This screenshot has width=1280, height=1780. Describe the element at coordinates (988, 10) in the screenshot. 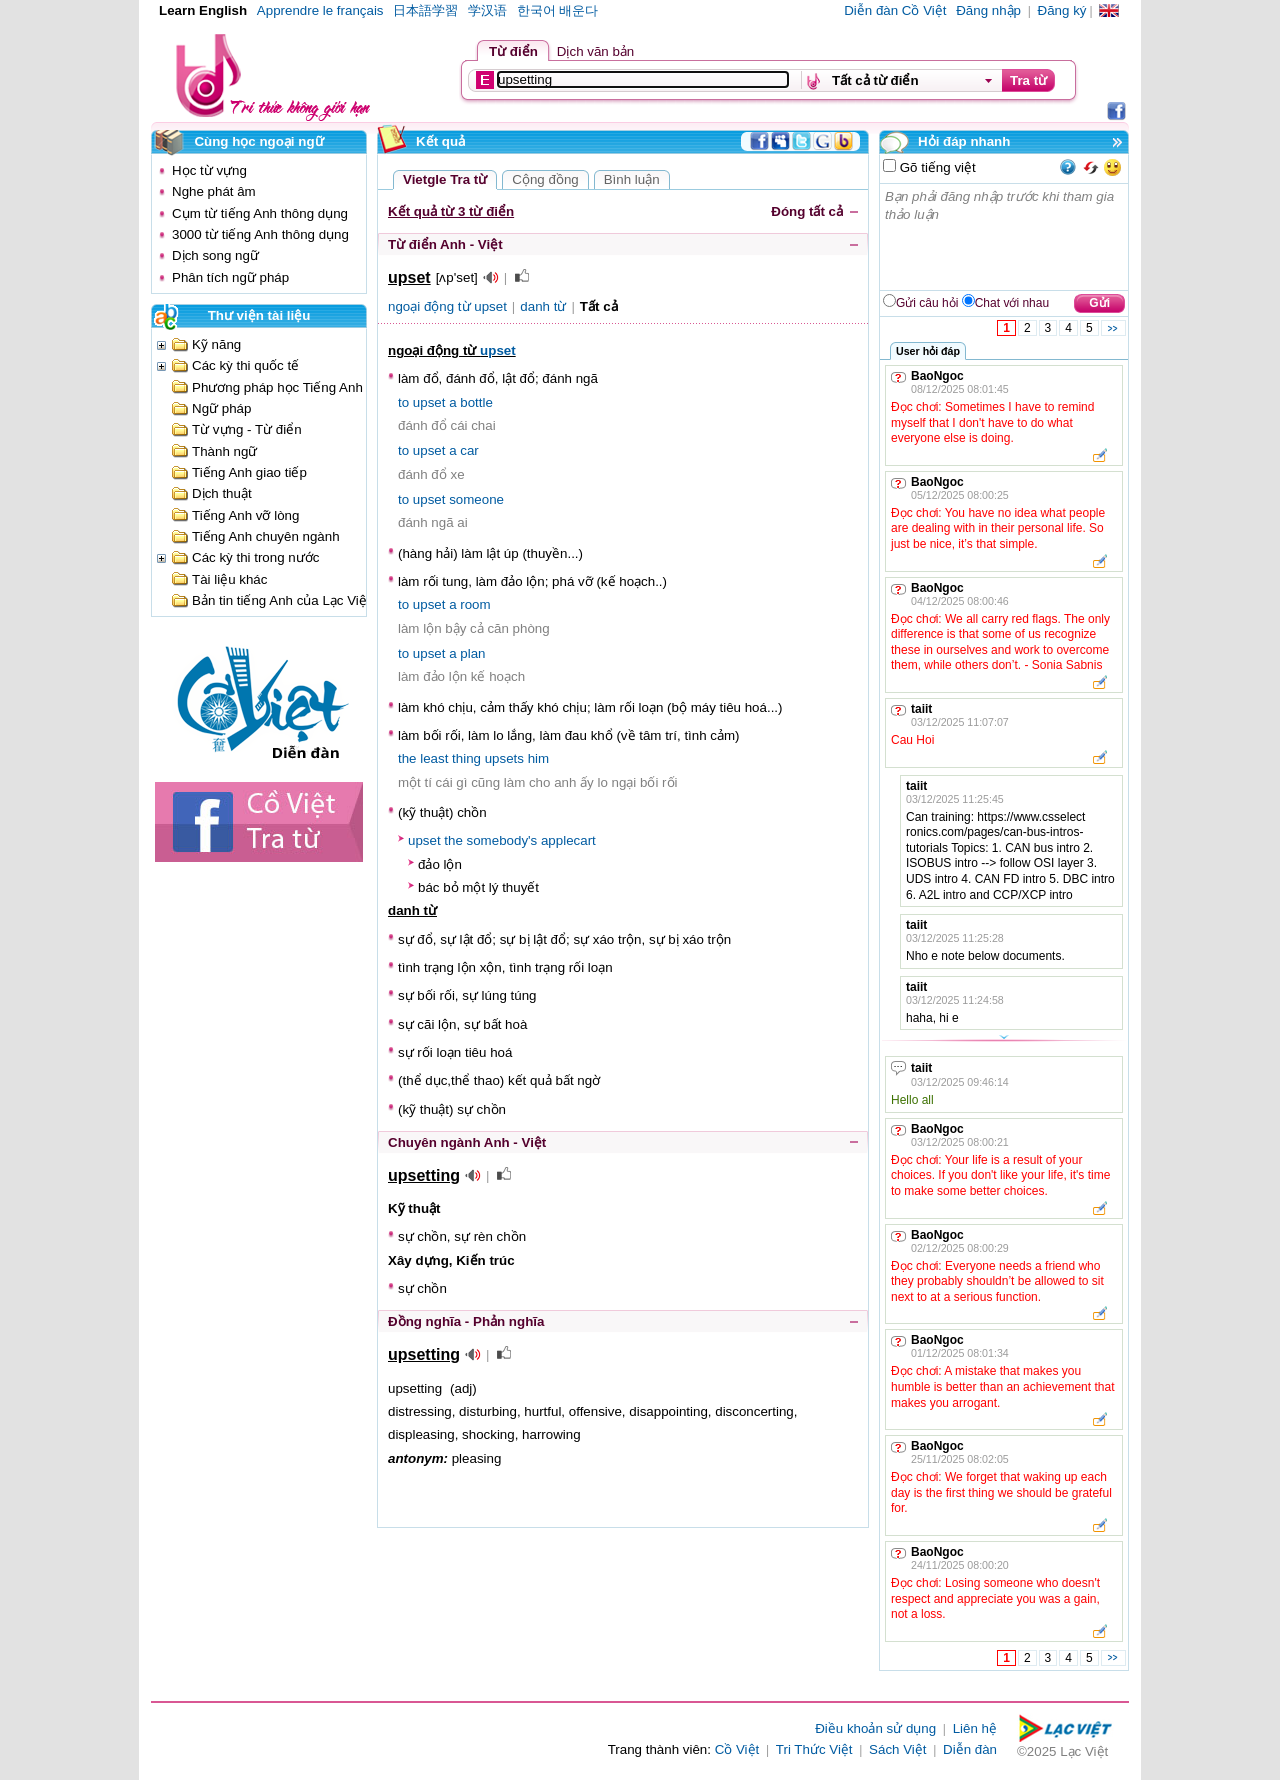

I see `Đăng nhập` at that location.